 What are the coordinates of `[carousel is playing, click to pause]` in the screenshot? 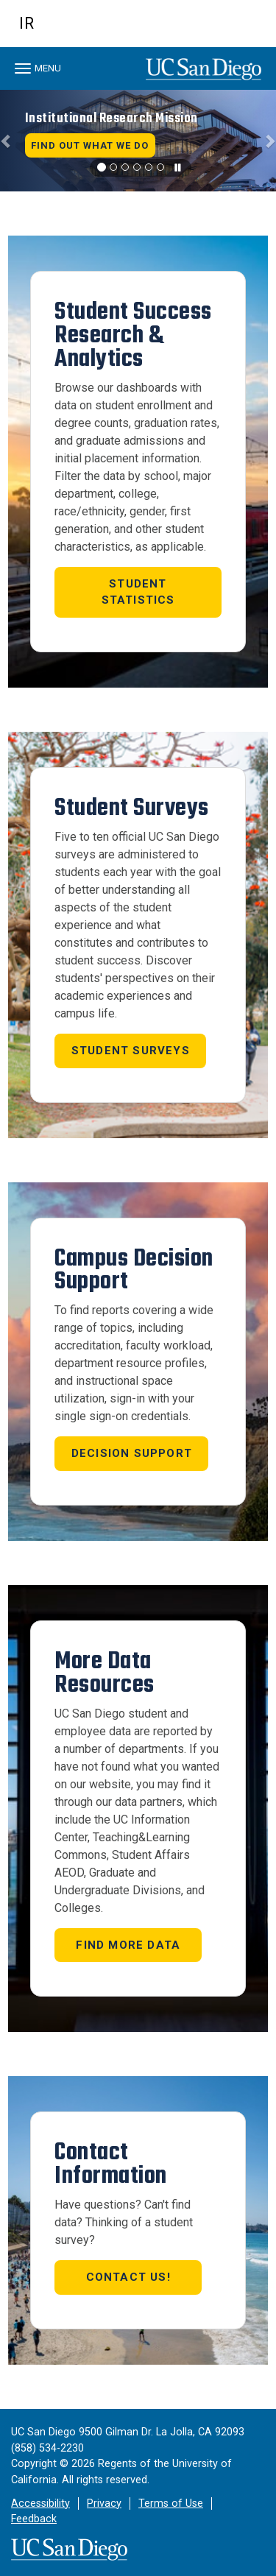 It's located at (178, 168).